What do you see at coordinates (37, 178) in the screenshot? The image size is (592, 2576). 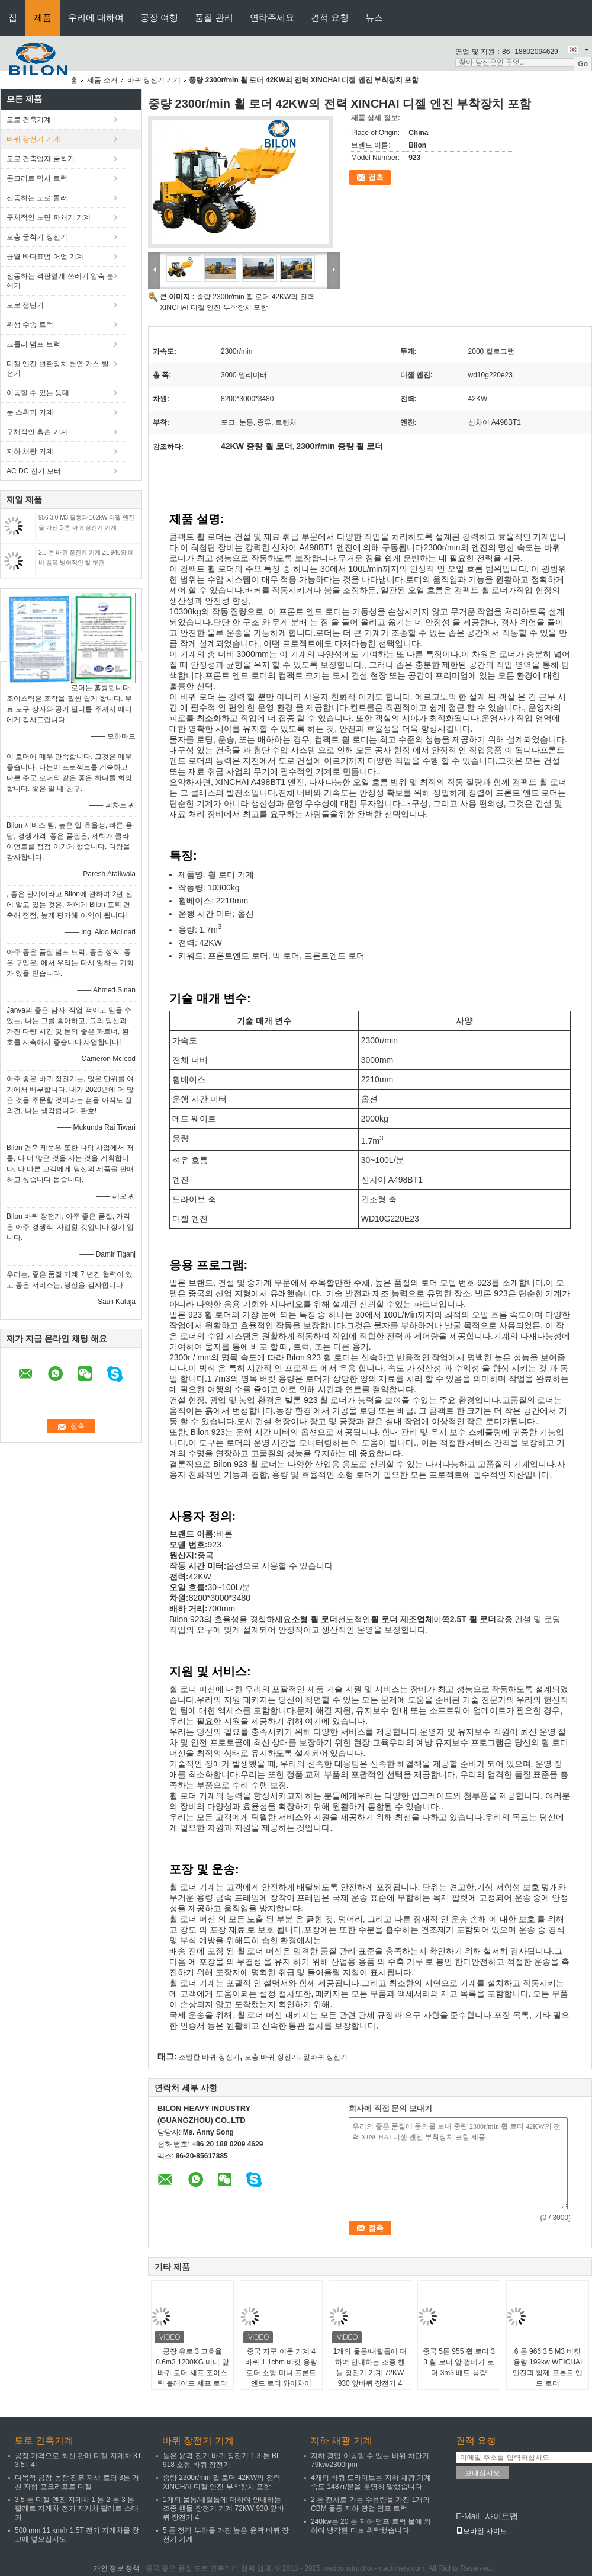 I see `콘크리트 믹서 트럭` at bounding box center [37, 178].